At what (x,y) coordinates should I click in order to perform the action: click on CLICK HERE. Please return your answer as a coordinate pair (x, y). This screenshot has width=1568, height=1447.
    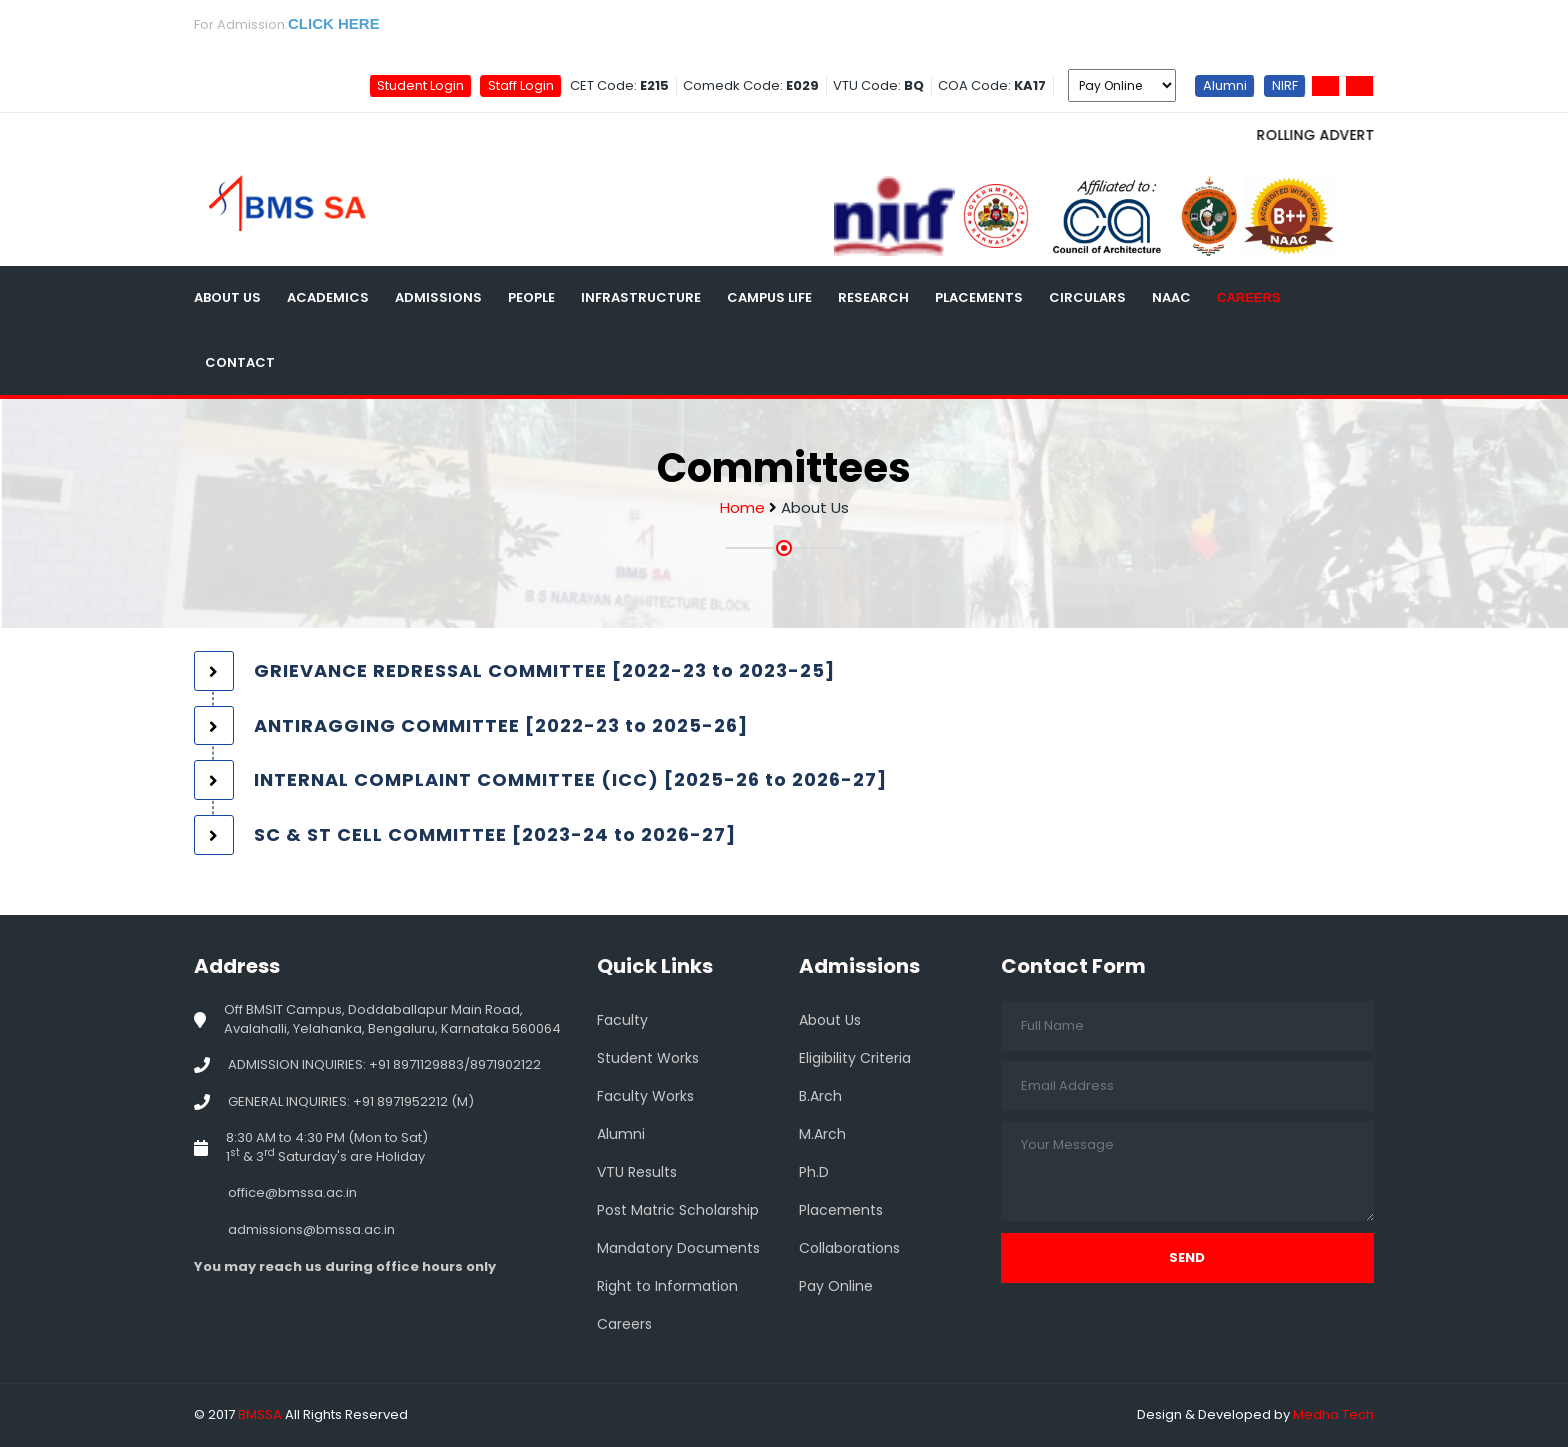
    Looking at the image, I should click on (334, 23).